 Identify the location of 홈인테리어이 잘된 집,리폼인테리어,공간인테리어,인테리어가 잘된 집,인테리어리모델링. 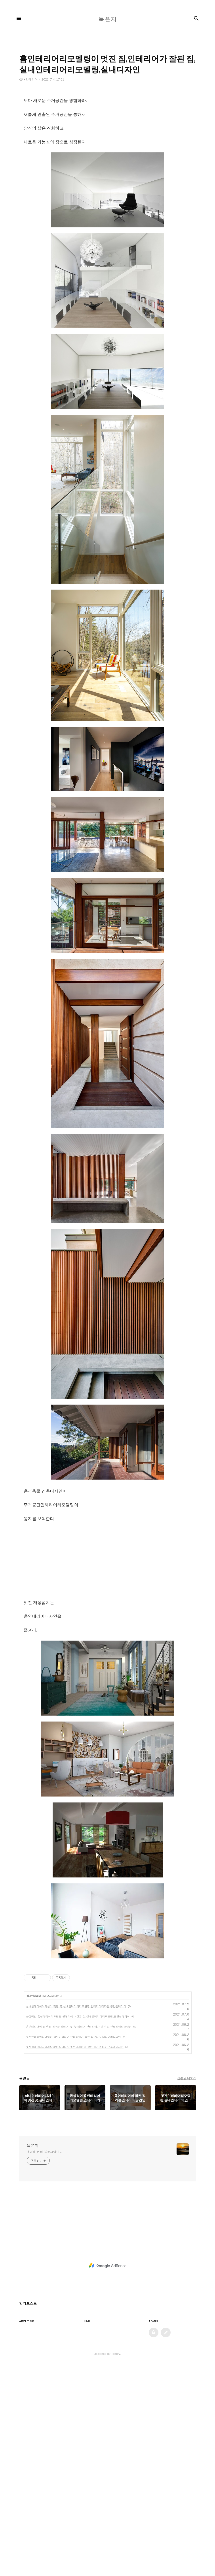
(79, 2237).